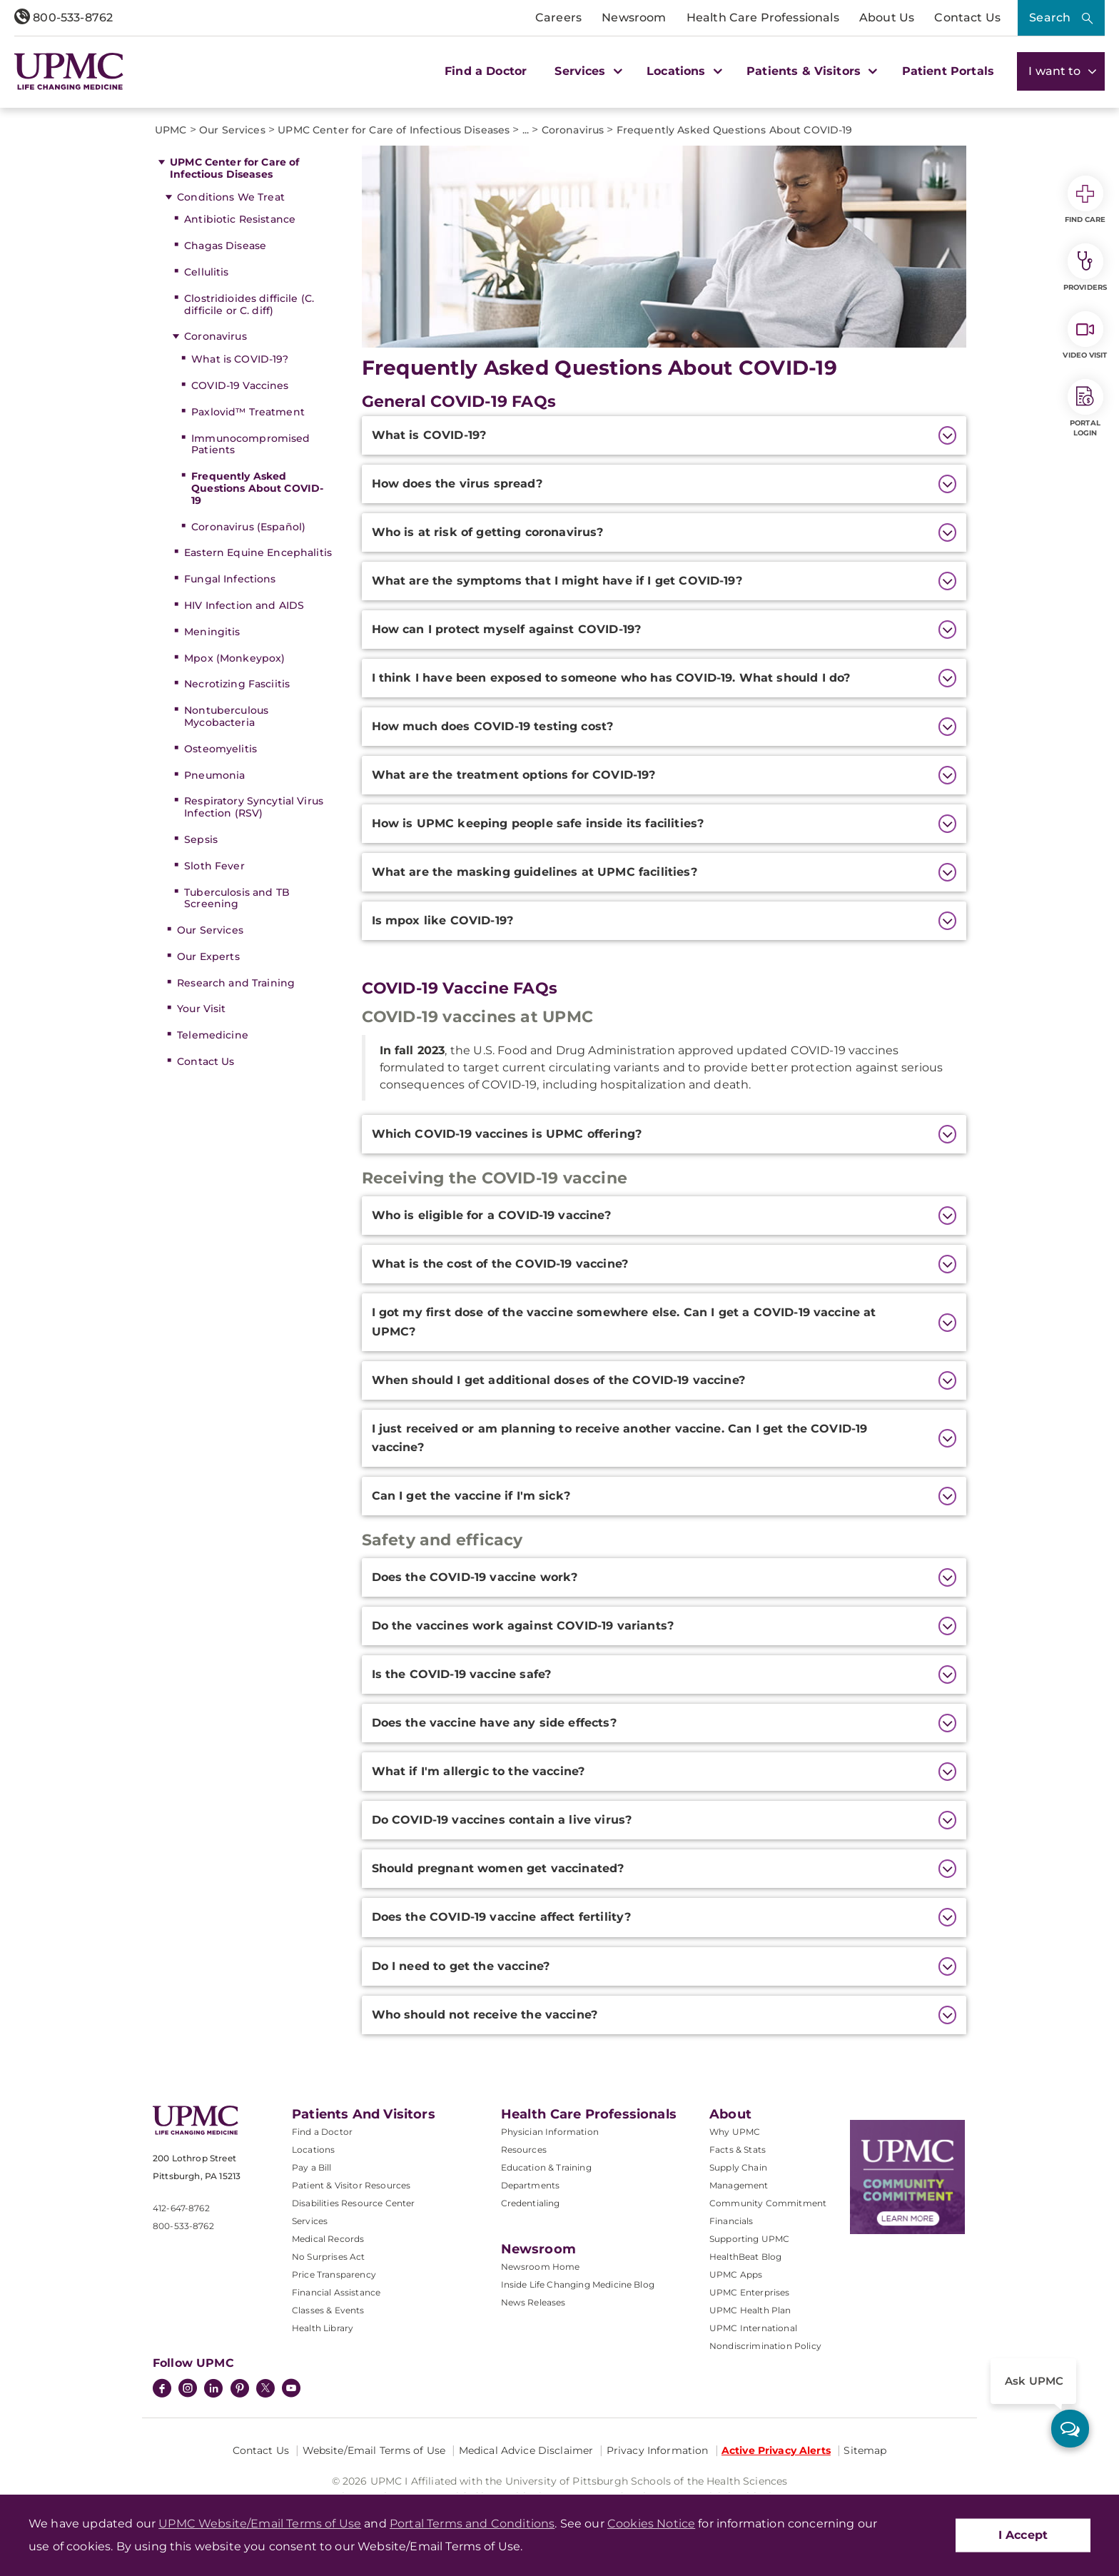  Describe the element at coordinates (248, 526) in the screenshot. I see `Coronavirus (Español)` at that location.